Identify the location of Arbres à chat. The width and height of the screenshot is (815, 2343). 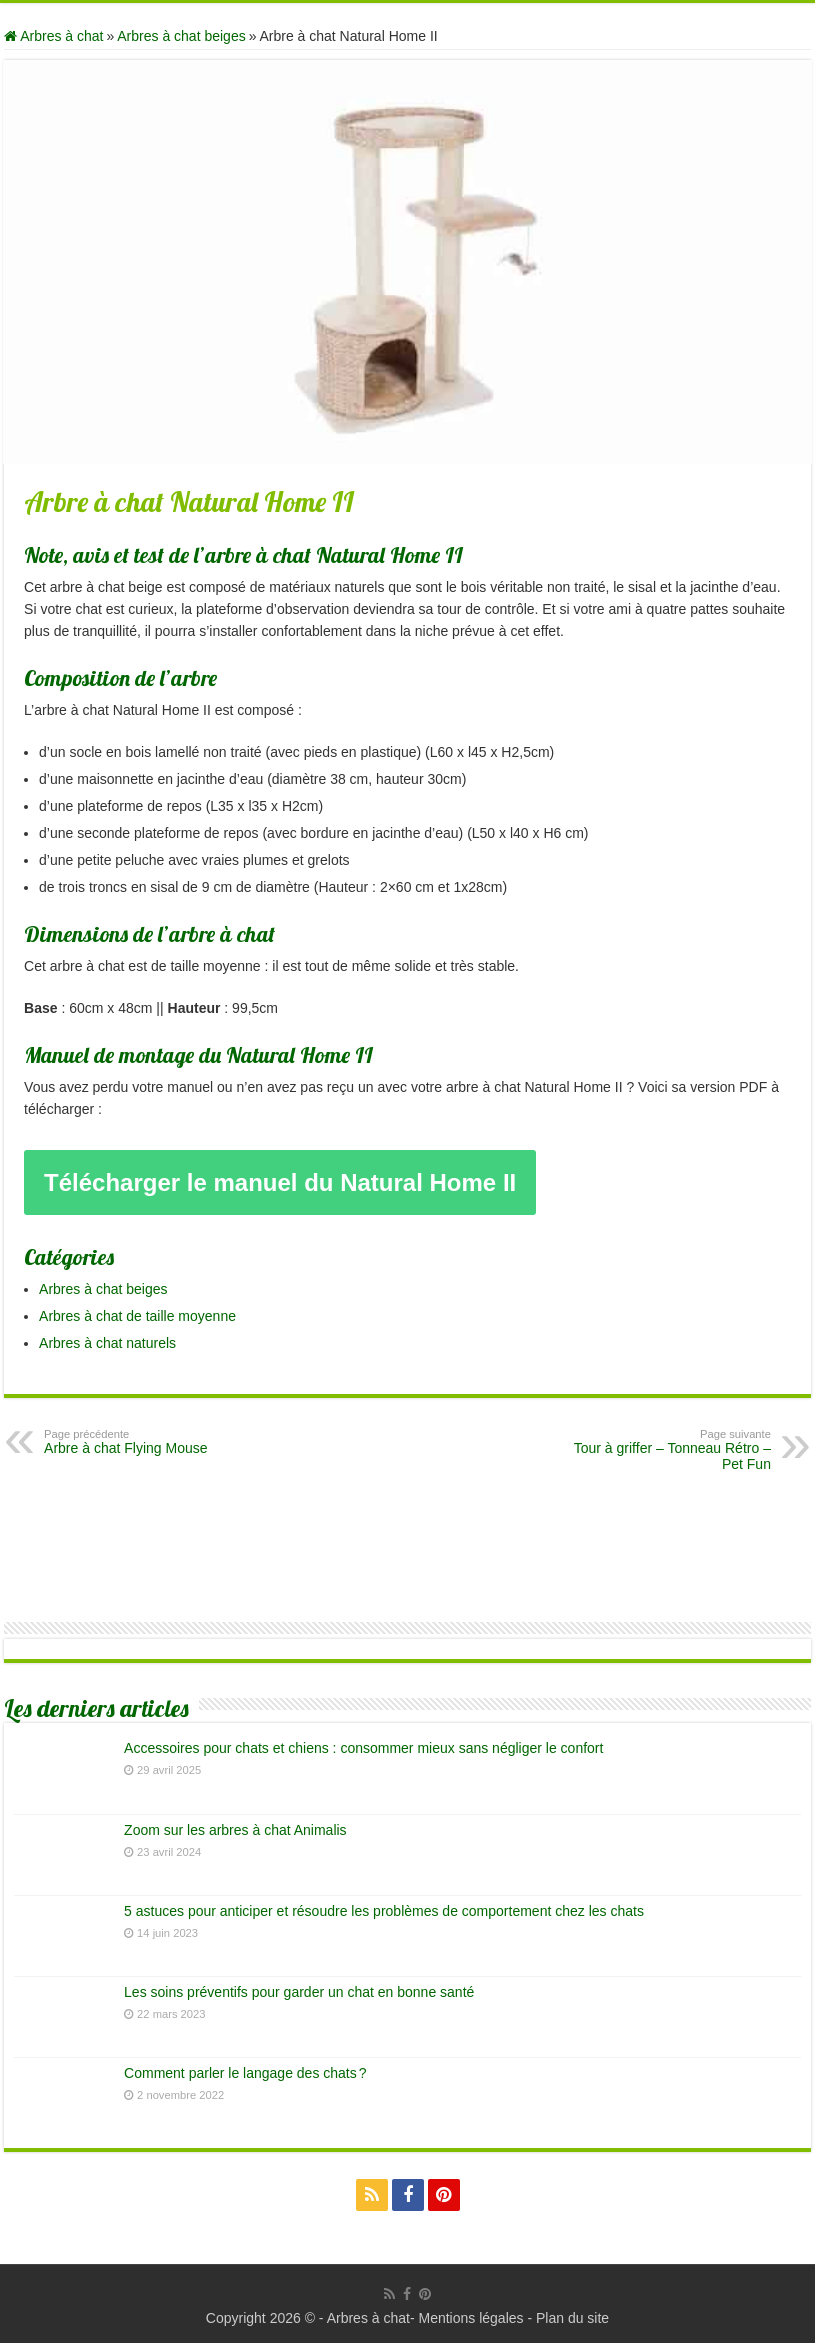
(53, 36).